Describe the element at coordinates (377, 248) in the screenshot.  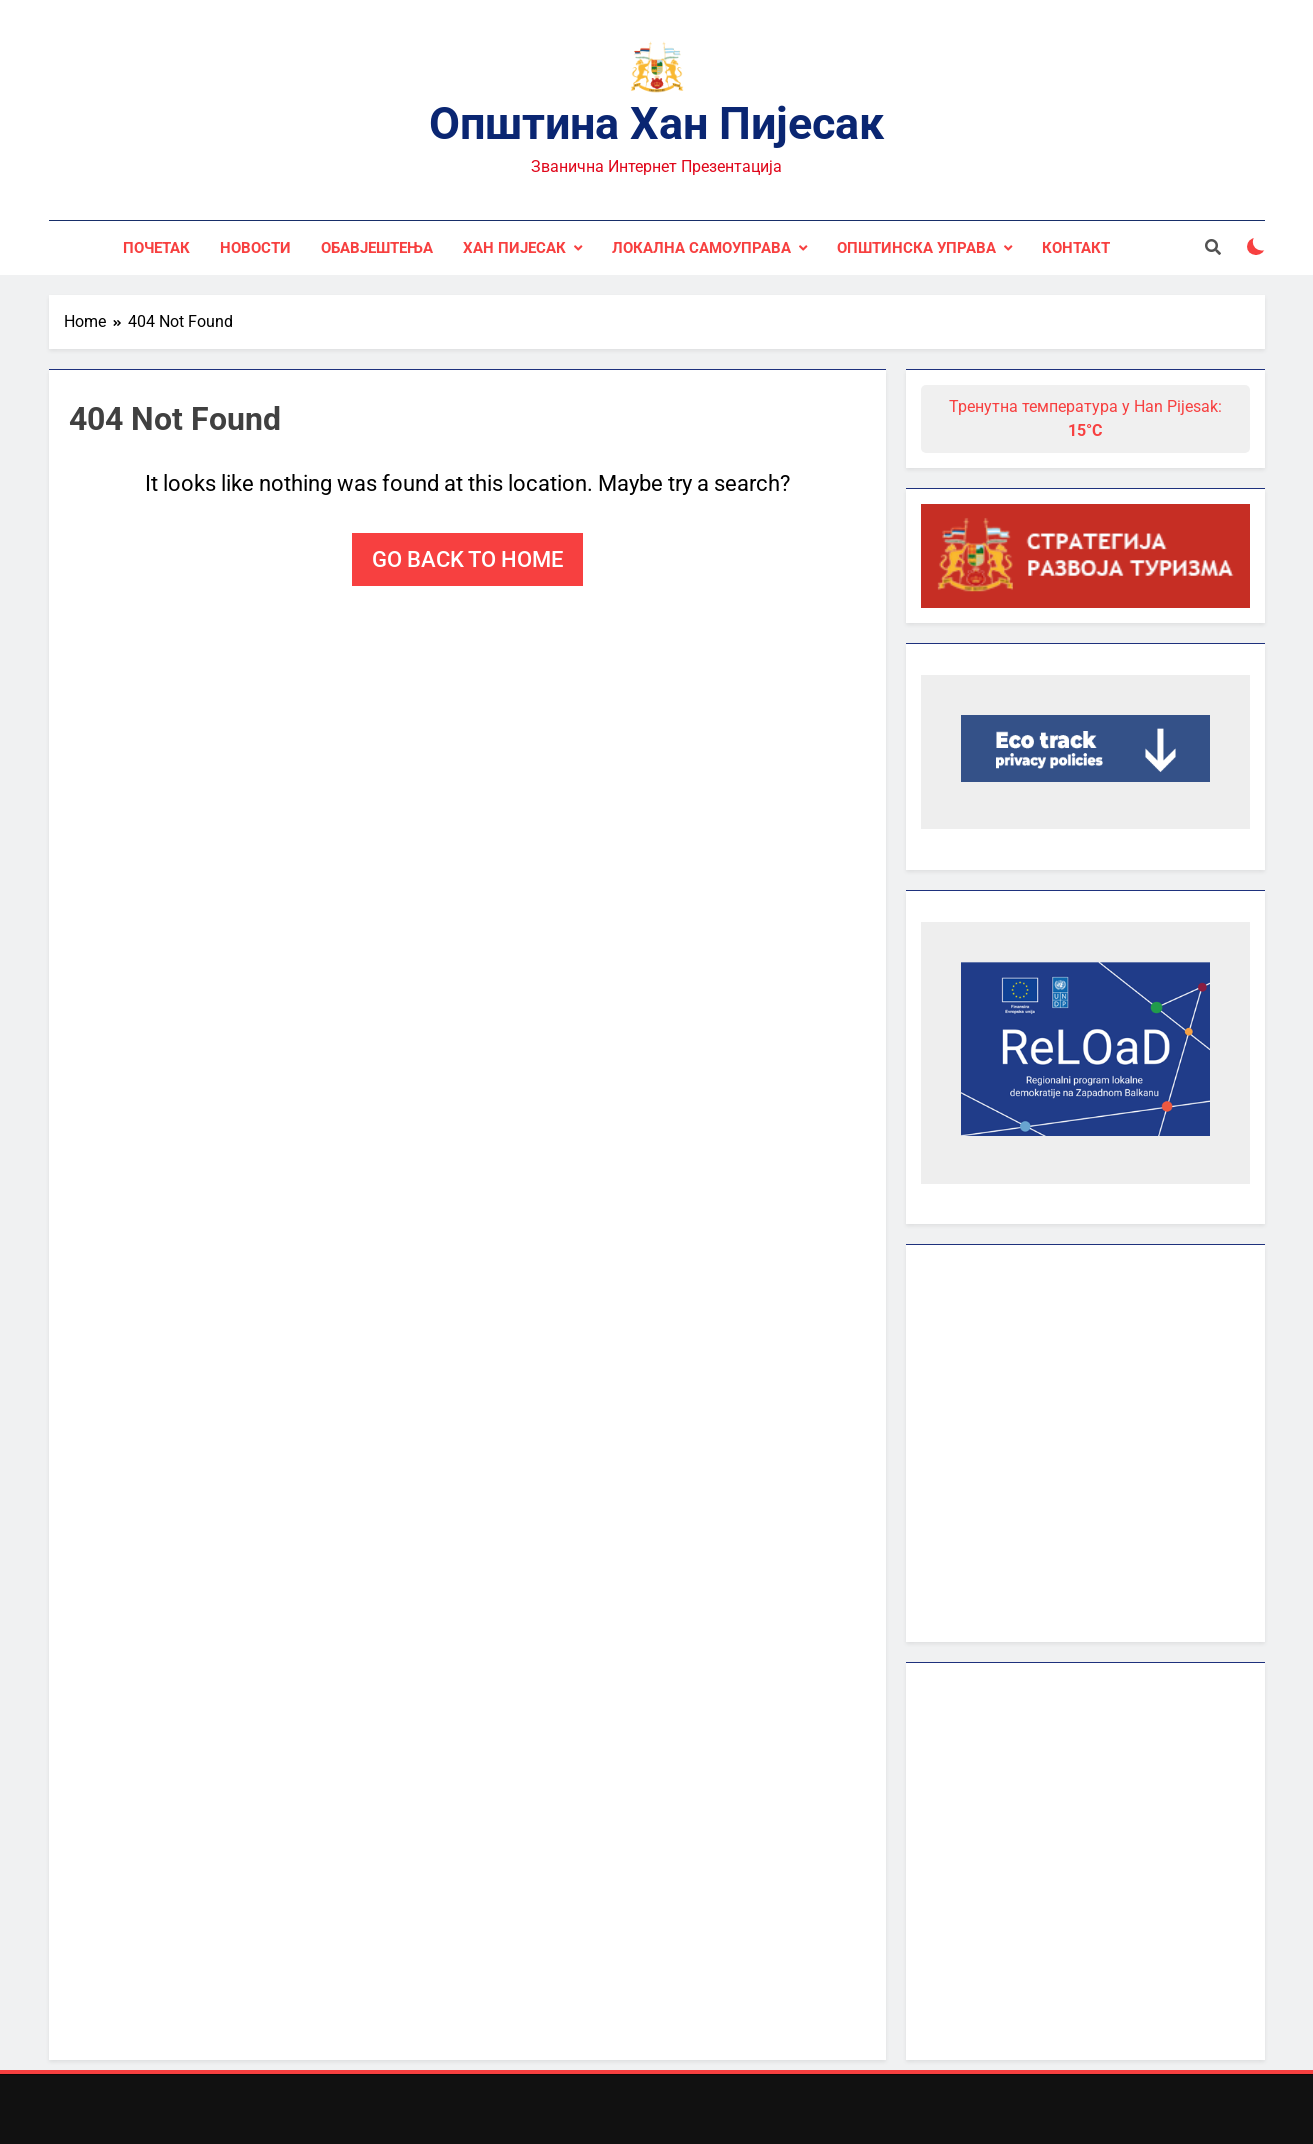
I see `Обавјештења` at that location.